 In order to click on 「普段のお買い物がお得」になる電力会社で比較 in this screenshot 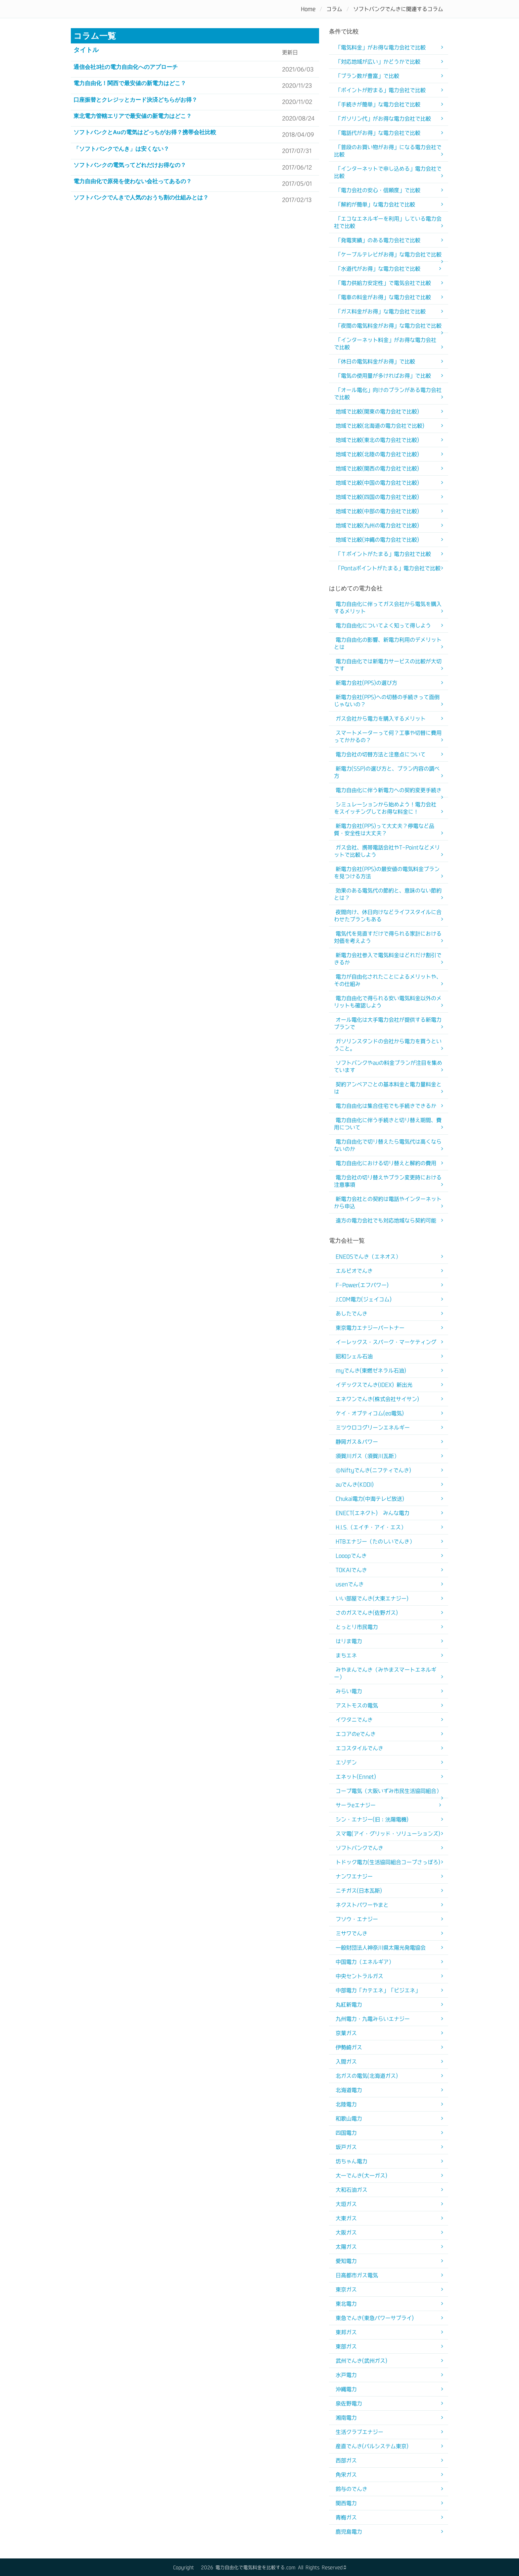, I will do `click(388, 150)`.